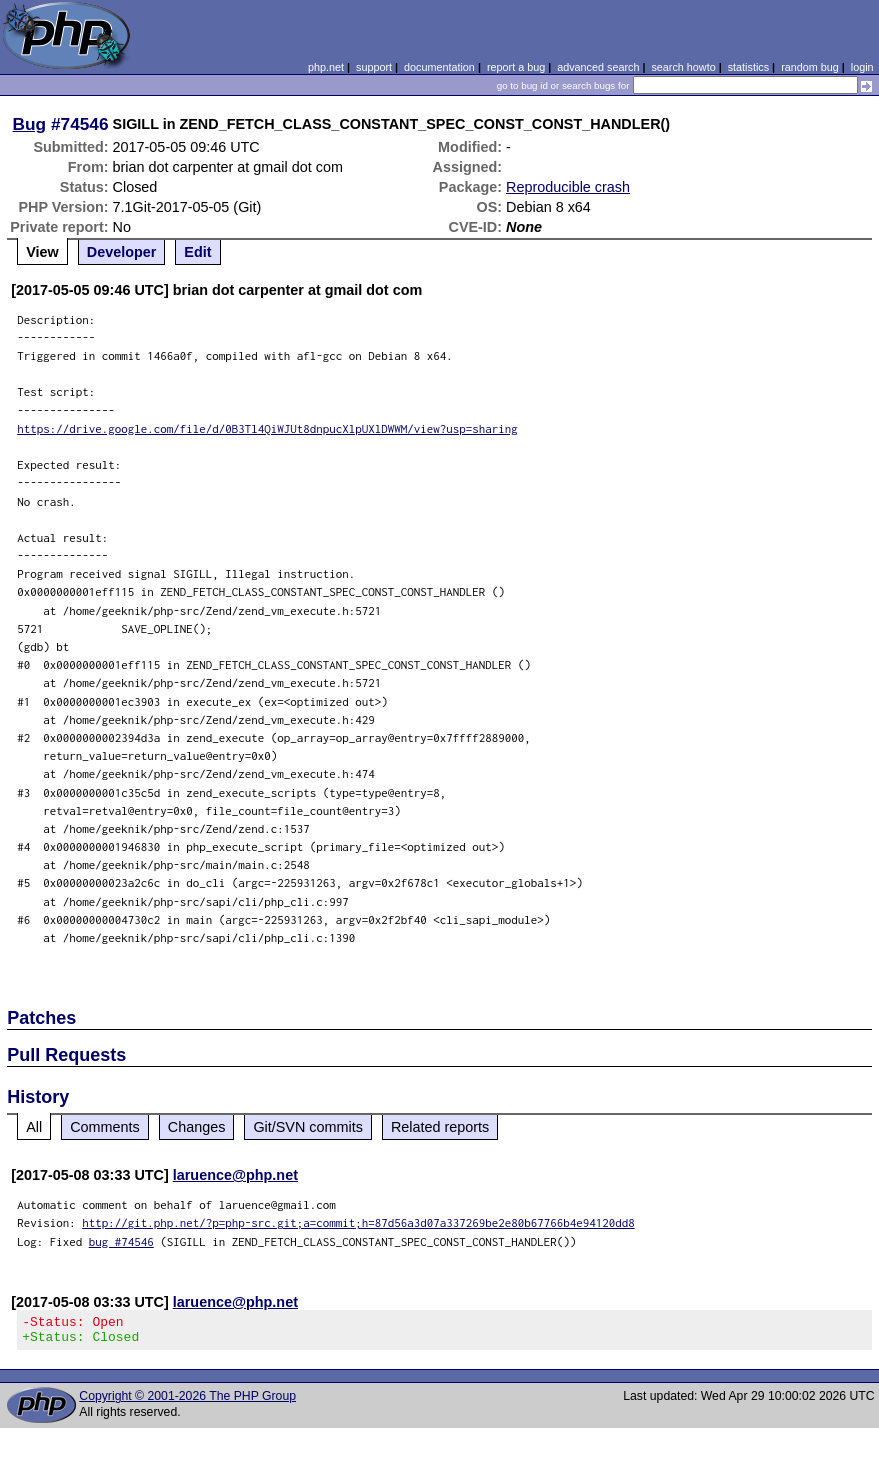  What do you see at coordinates (197, 1127) in the screenshot?
I see `Changes` at bounding box center [197, 1127].